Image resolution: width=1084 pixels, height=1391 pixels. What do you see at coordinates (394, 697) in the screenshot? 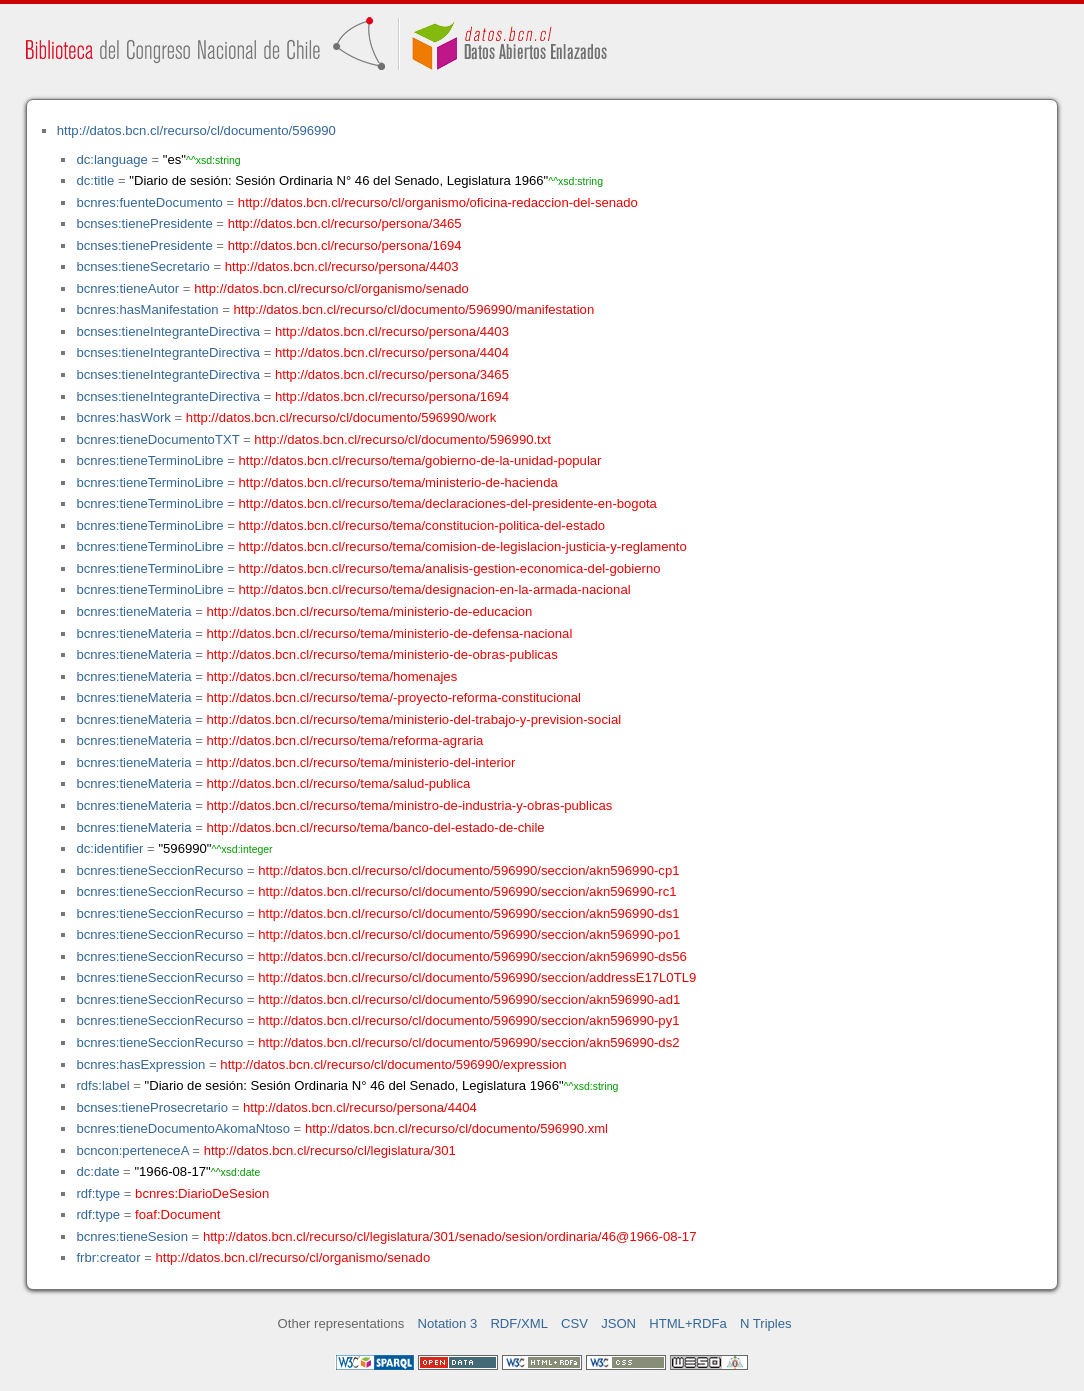
I see `http://datos.bcn.cl/recurso/tema/-proyecto-reforma-constitucional` at bounding box center [394, 697].